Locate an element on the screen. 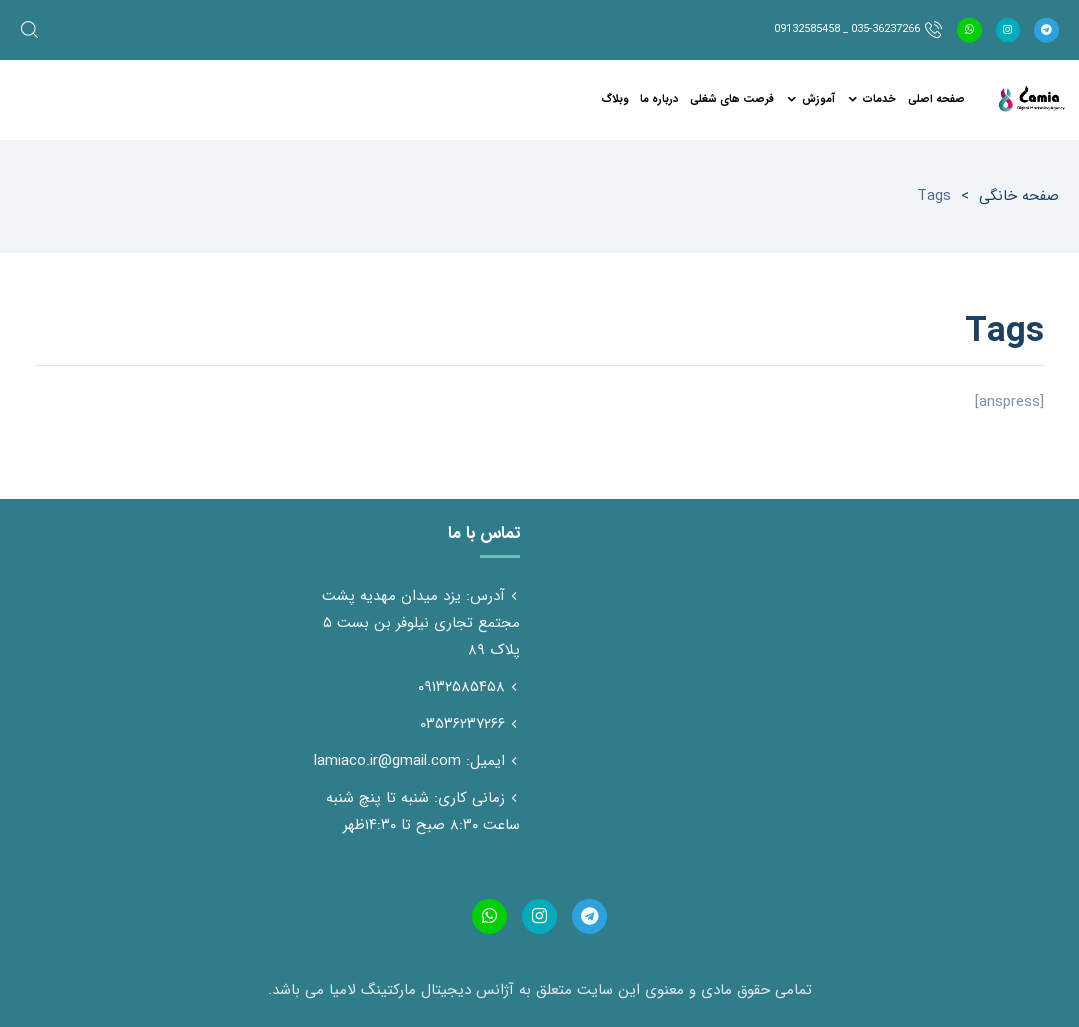 Image resolution: width=1079 pixels, height=1027 pixels. صفحه اصلی is located at coordinates (936, 99).